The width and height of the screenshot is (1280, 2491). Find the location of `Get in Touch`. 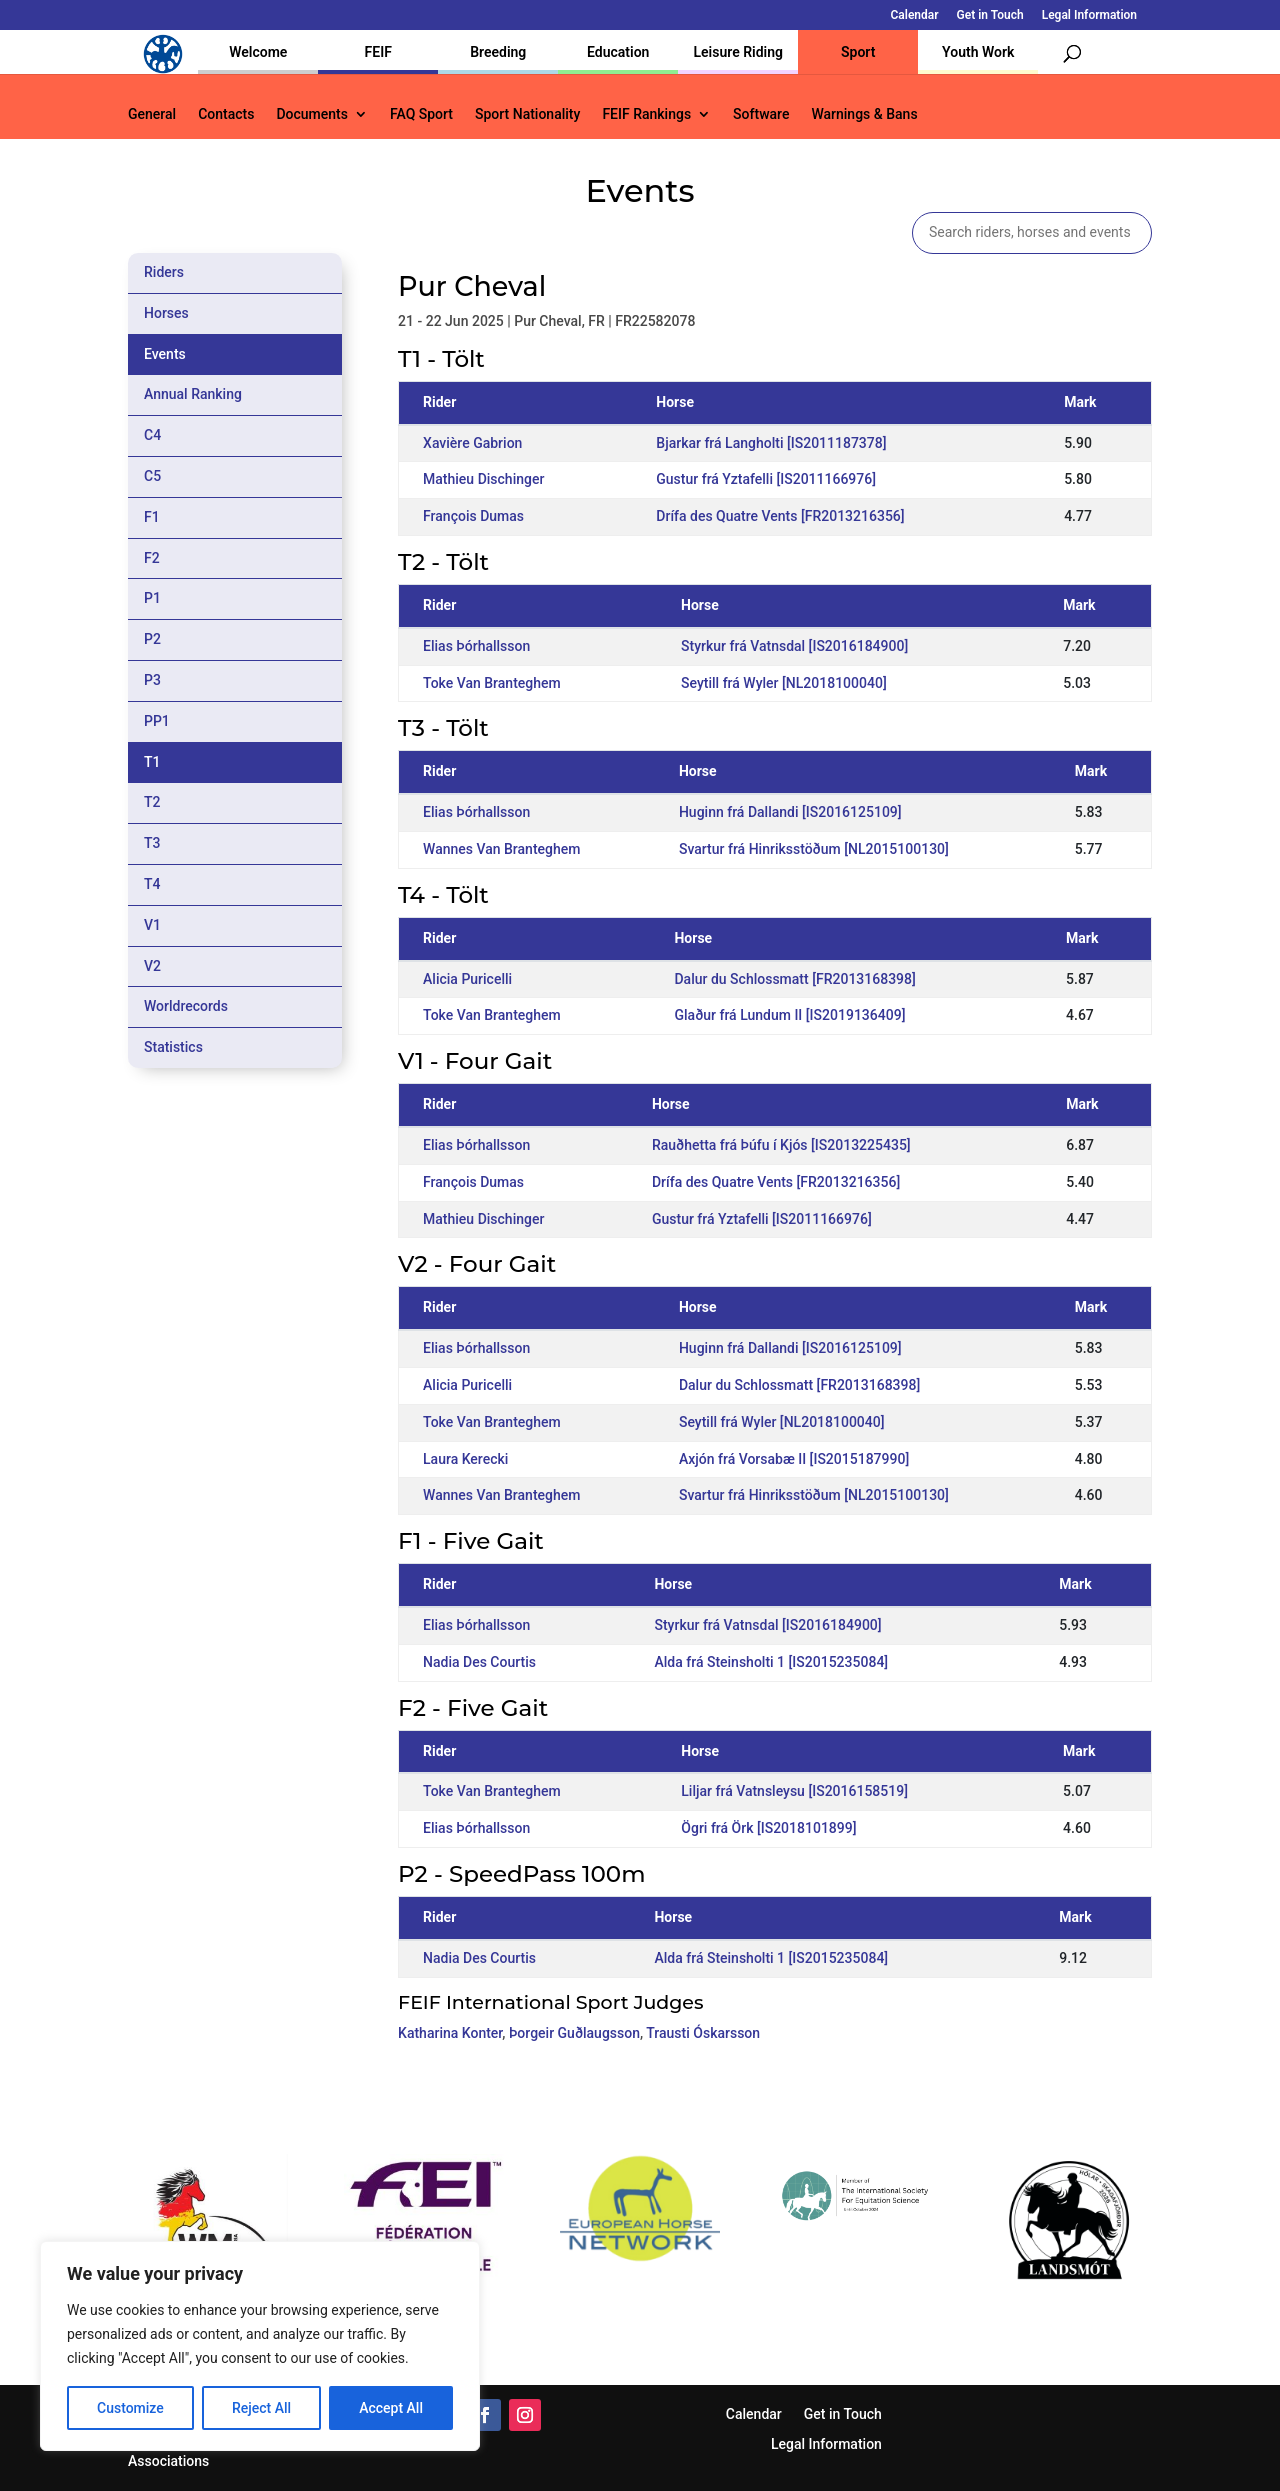

Get in Touch is located at coordinates (990, 15).